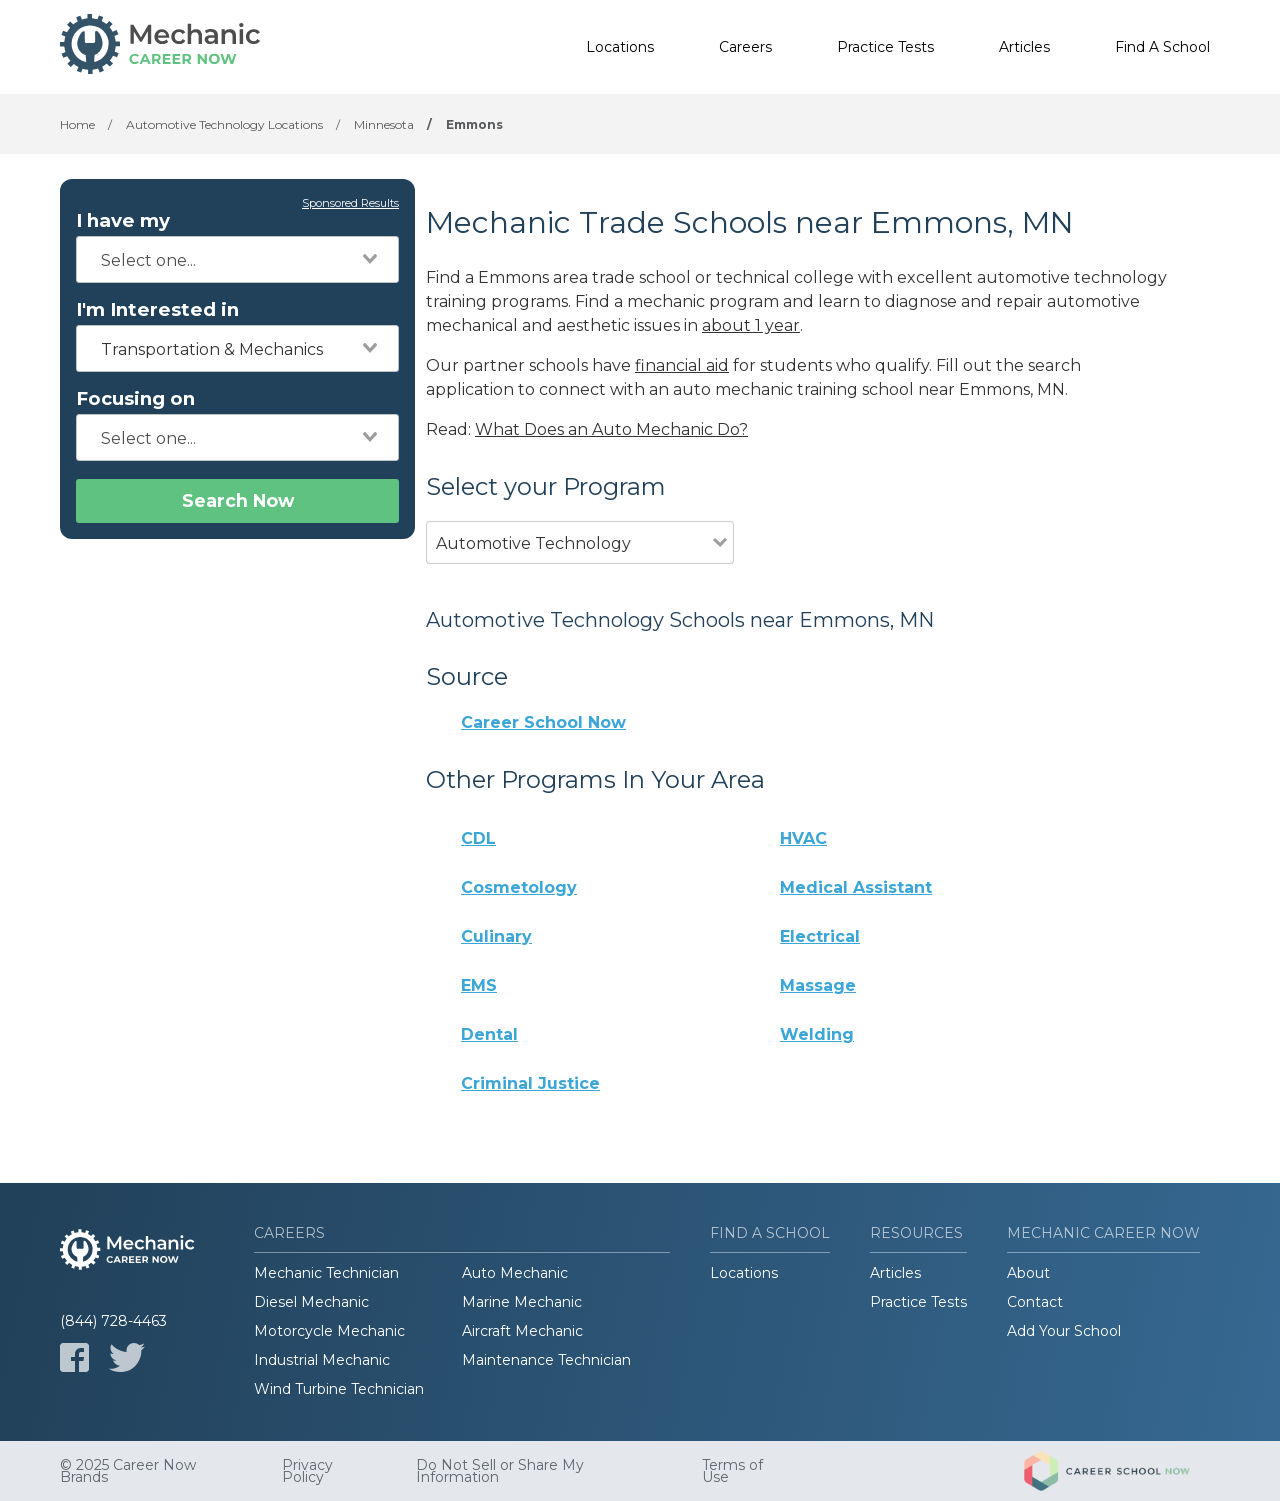  What do you see at coordinates (322, 1360) in the screenshot?
I see `Industrial Mechanic` at bounding box center [322, 1360].